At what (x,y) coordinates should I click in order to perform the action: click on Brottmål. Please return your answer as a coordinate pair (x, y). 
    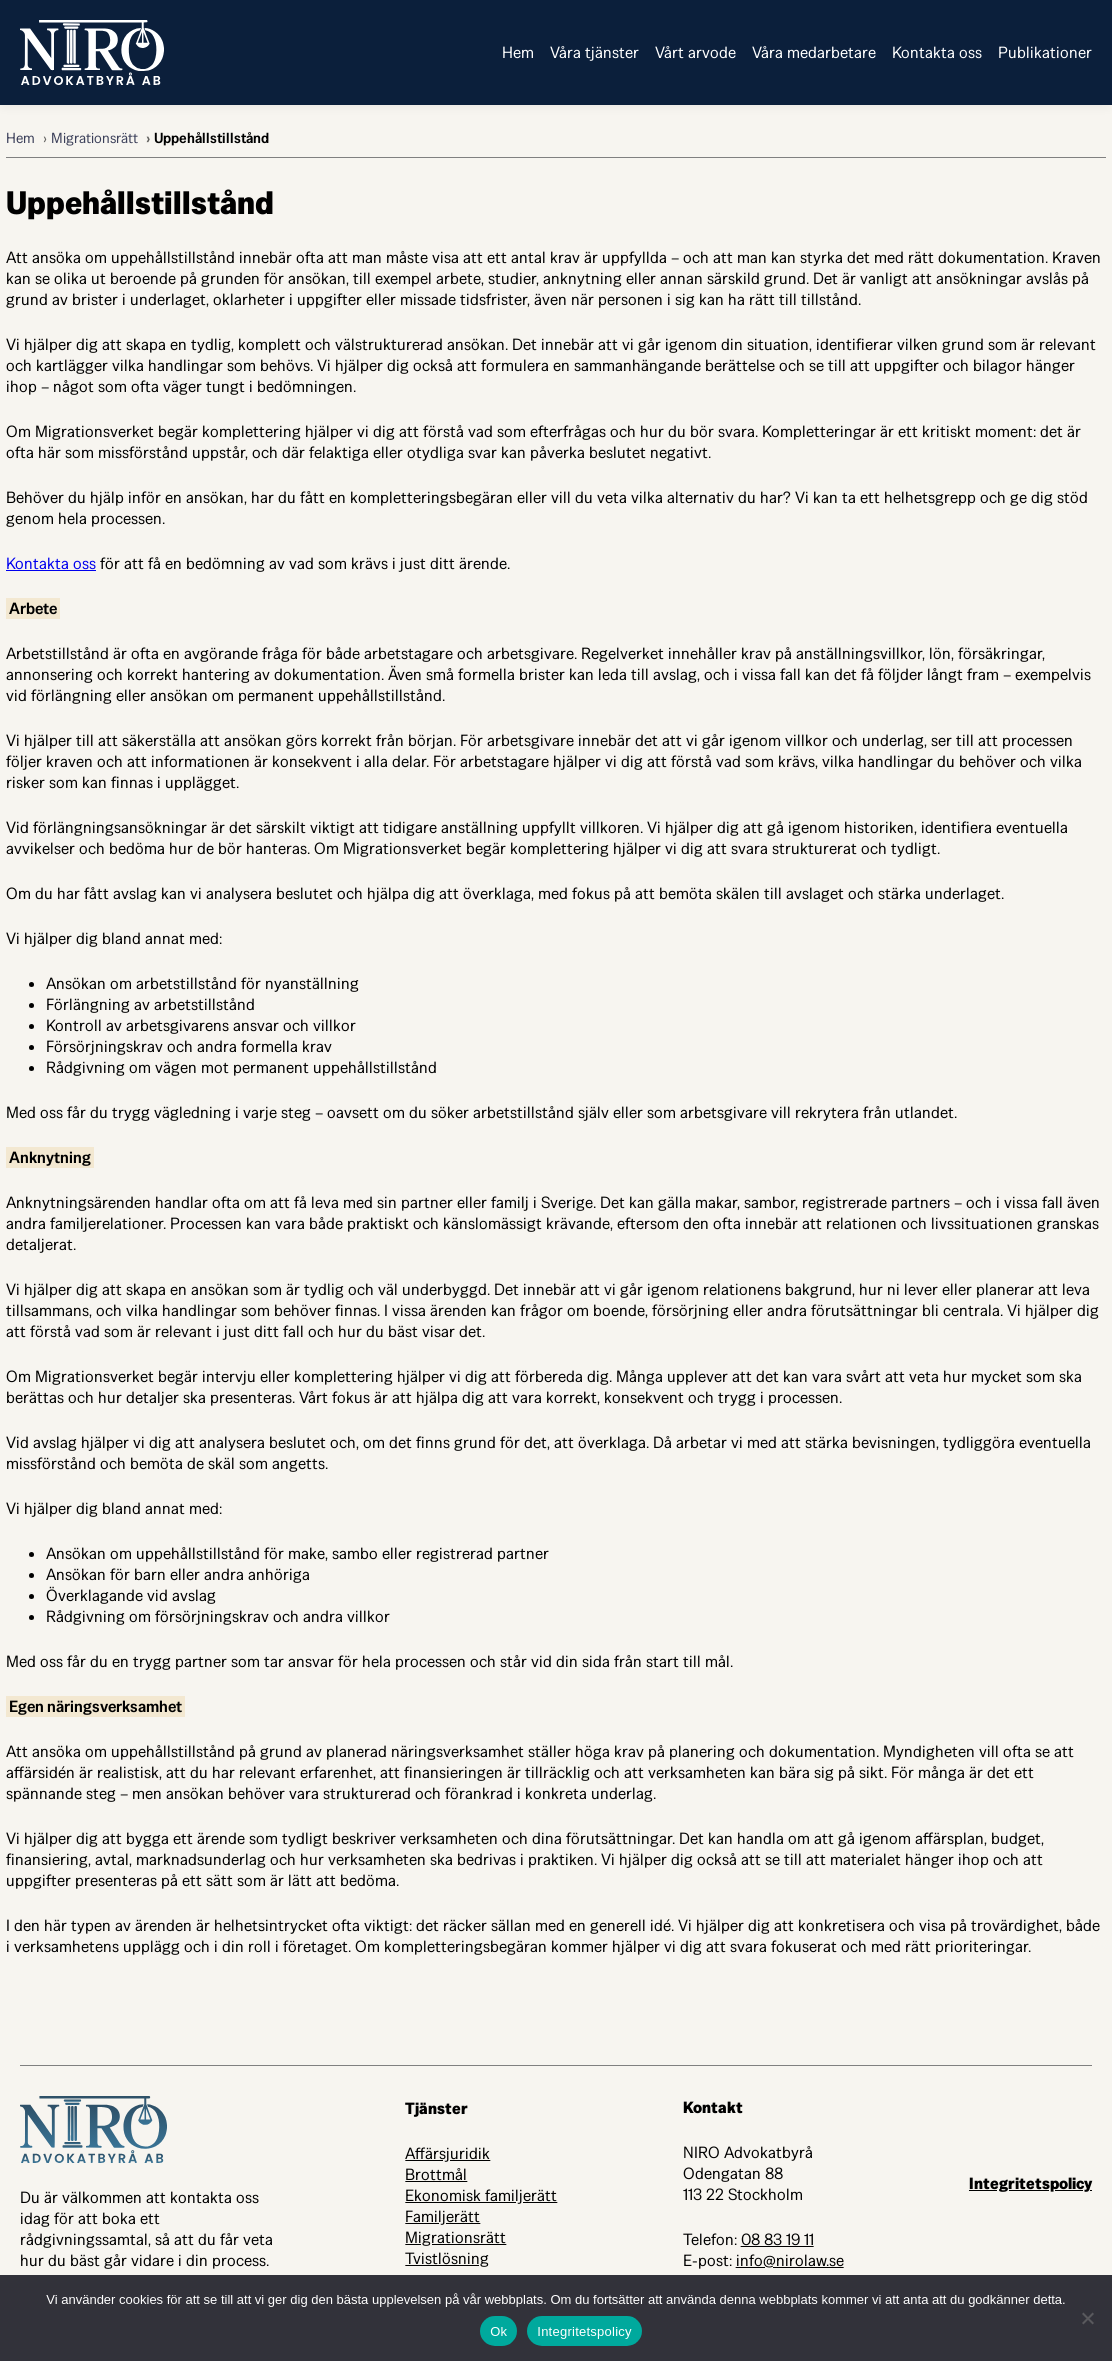
    Looking at the image, I should click on (436, 2174).